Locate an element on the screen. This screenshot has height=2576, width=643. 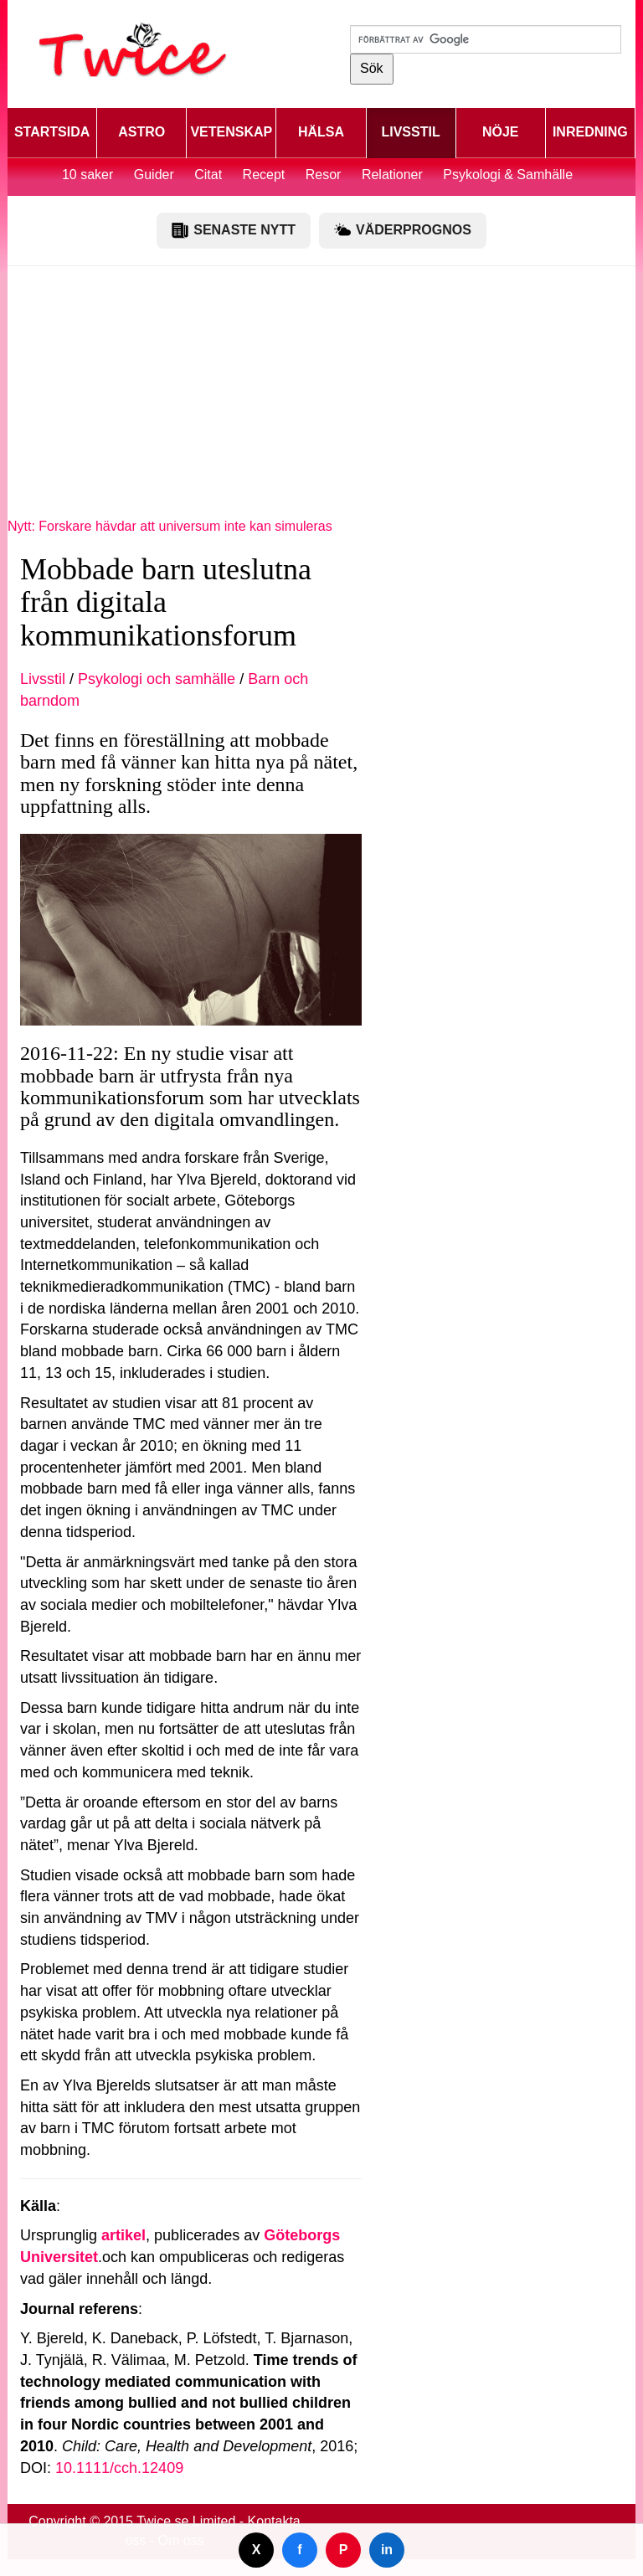
Relationer is located at coordinates (392, 174).